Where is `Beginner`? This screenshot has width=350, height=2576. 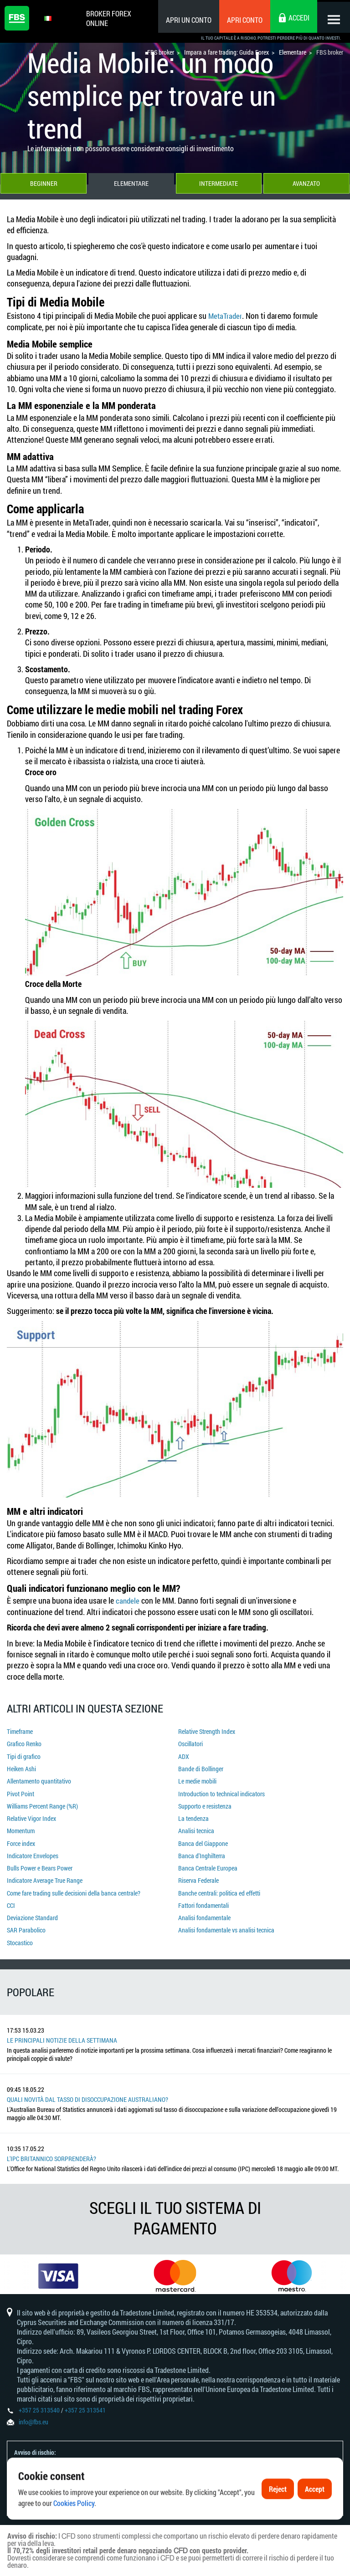 Beginner is located at coordinates (43, 184).